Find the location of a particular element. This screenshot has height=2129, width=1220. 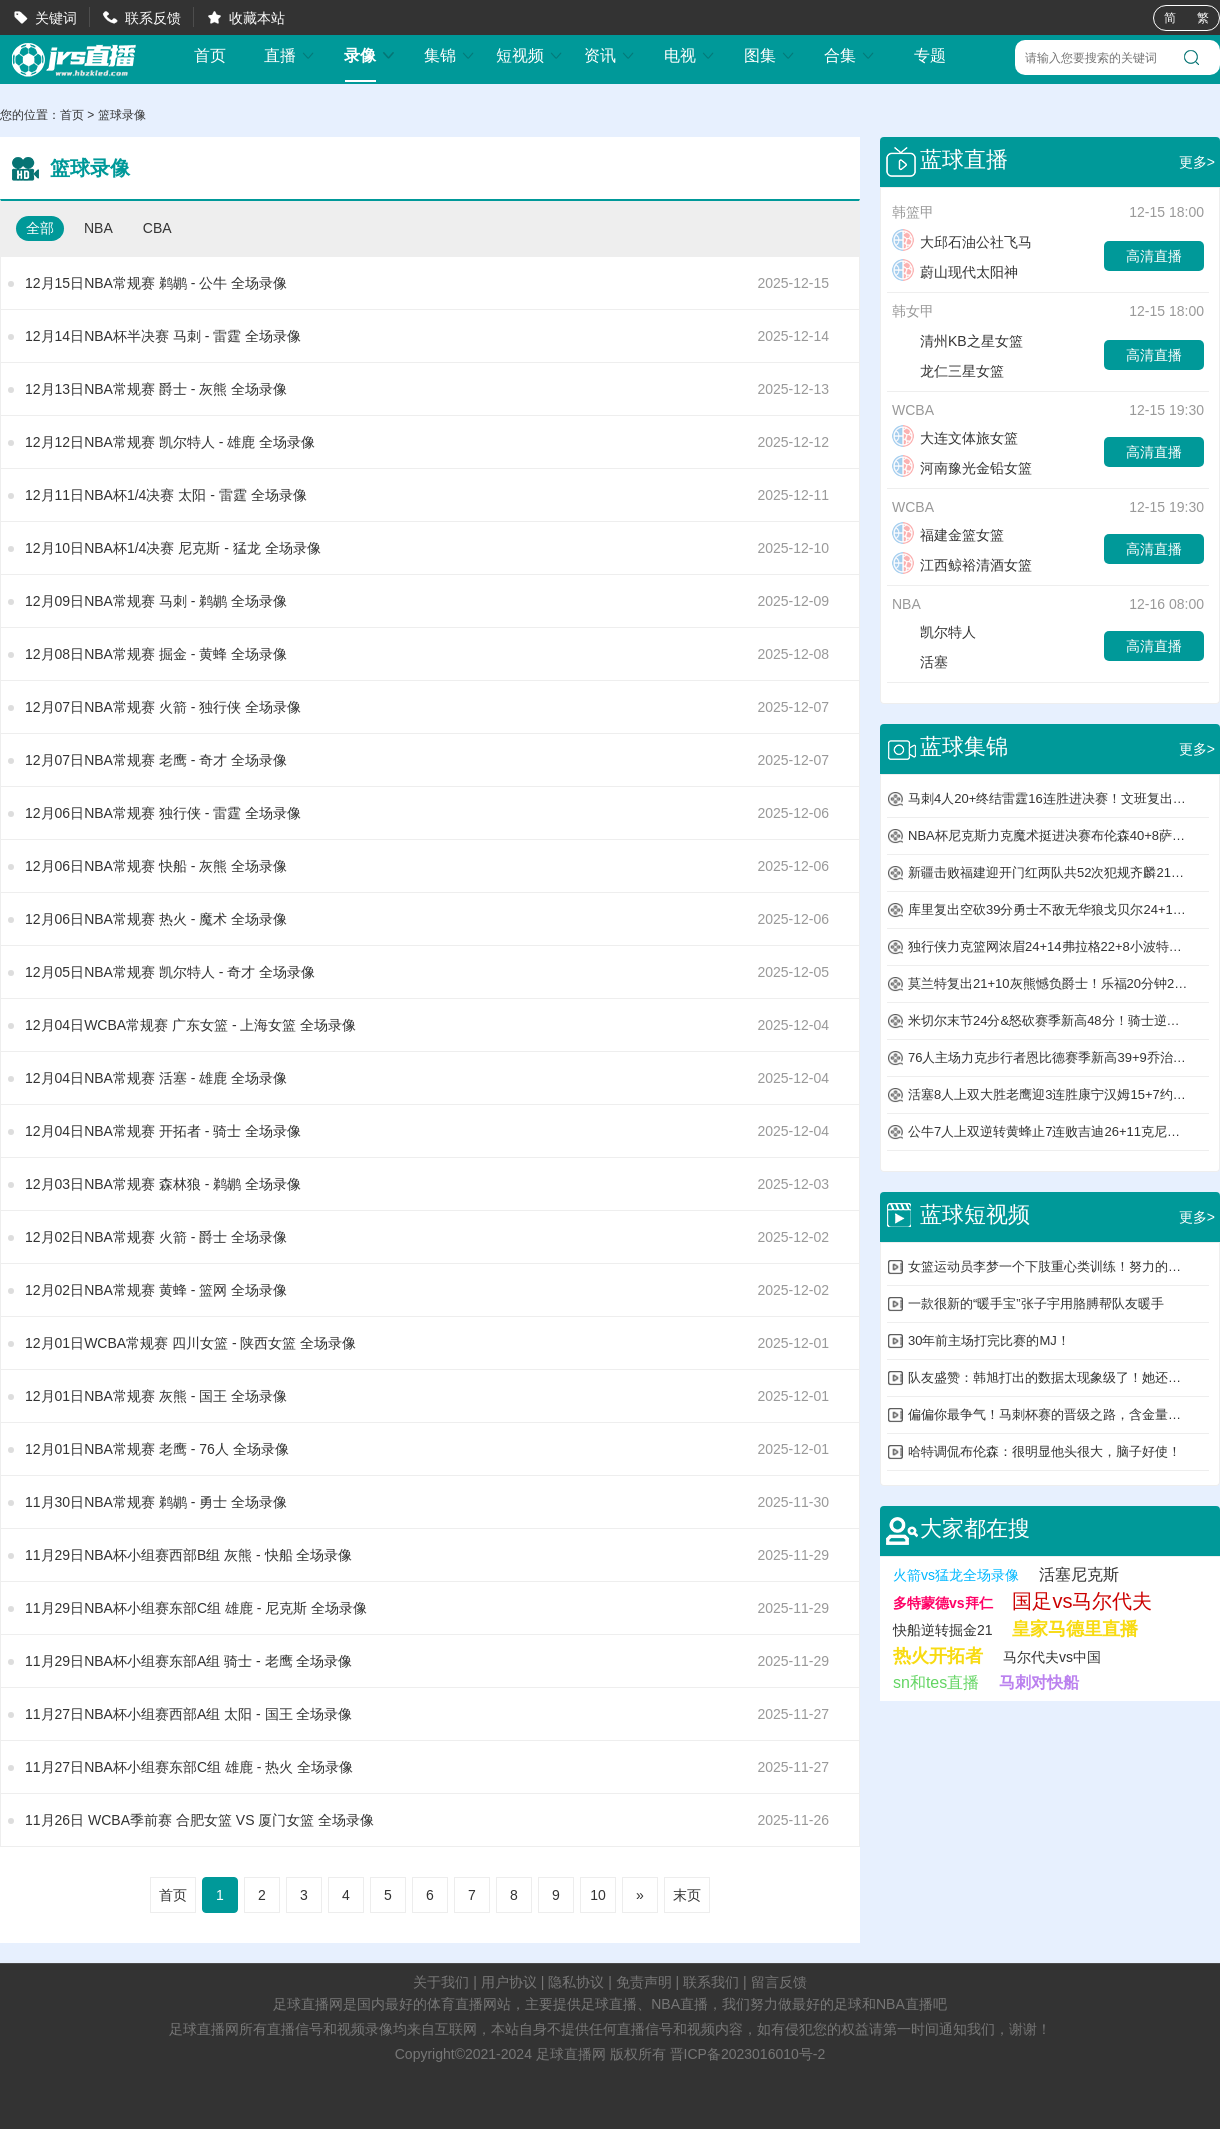

篮球录像 is located at coordinates (122, 115).